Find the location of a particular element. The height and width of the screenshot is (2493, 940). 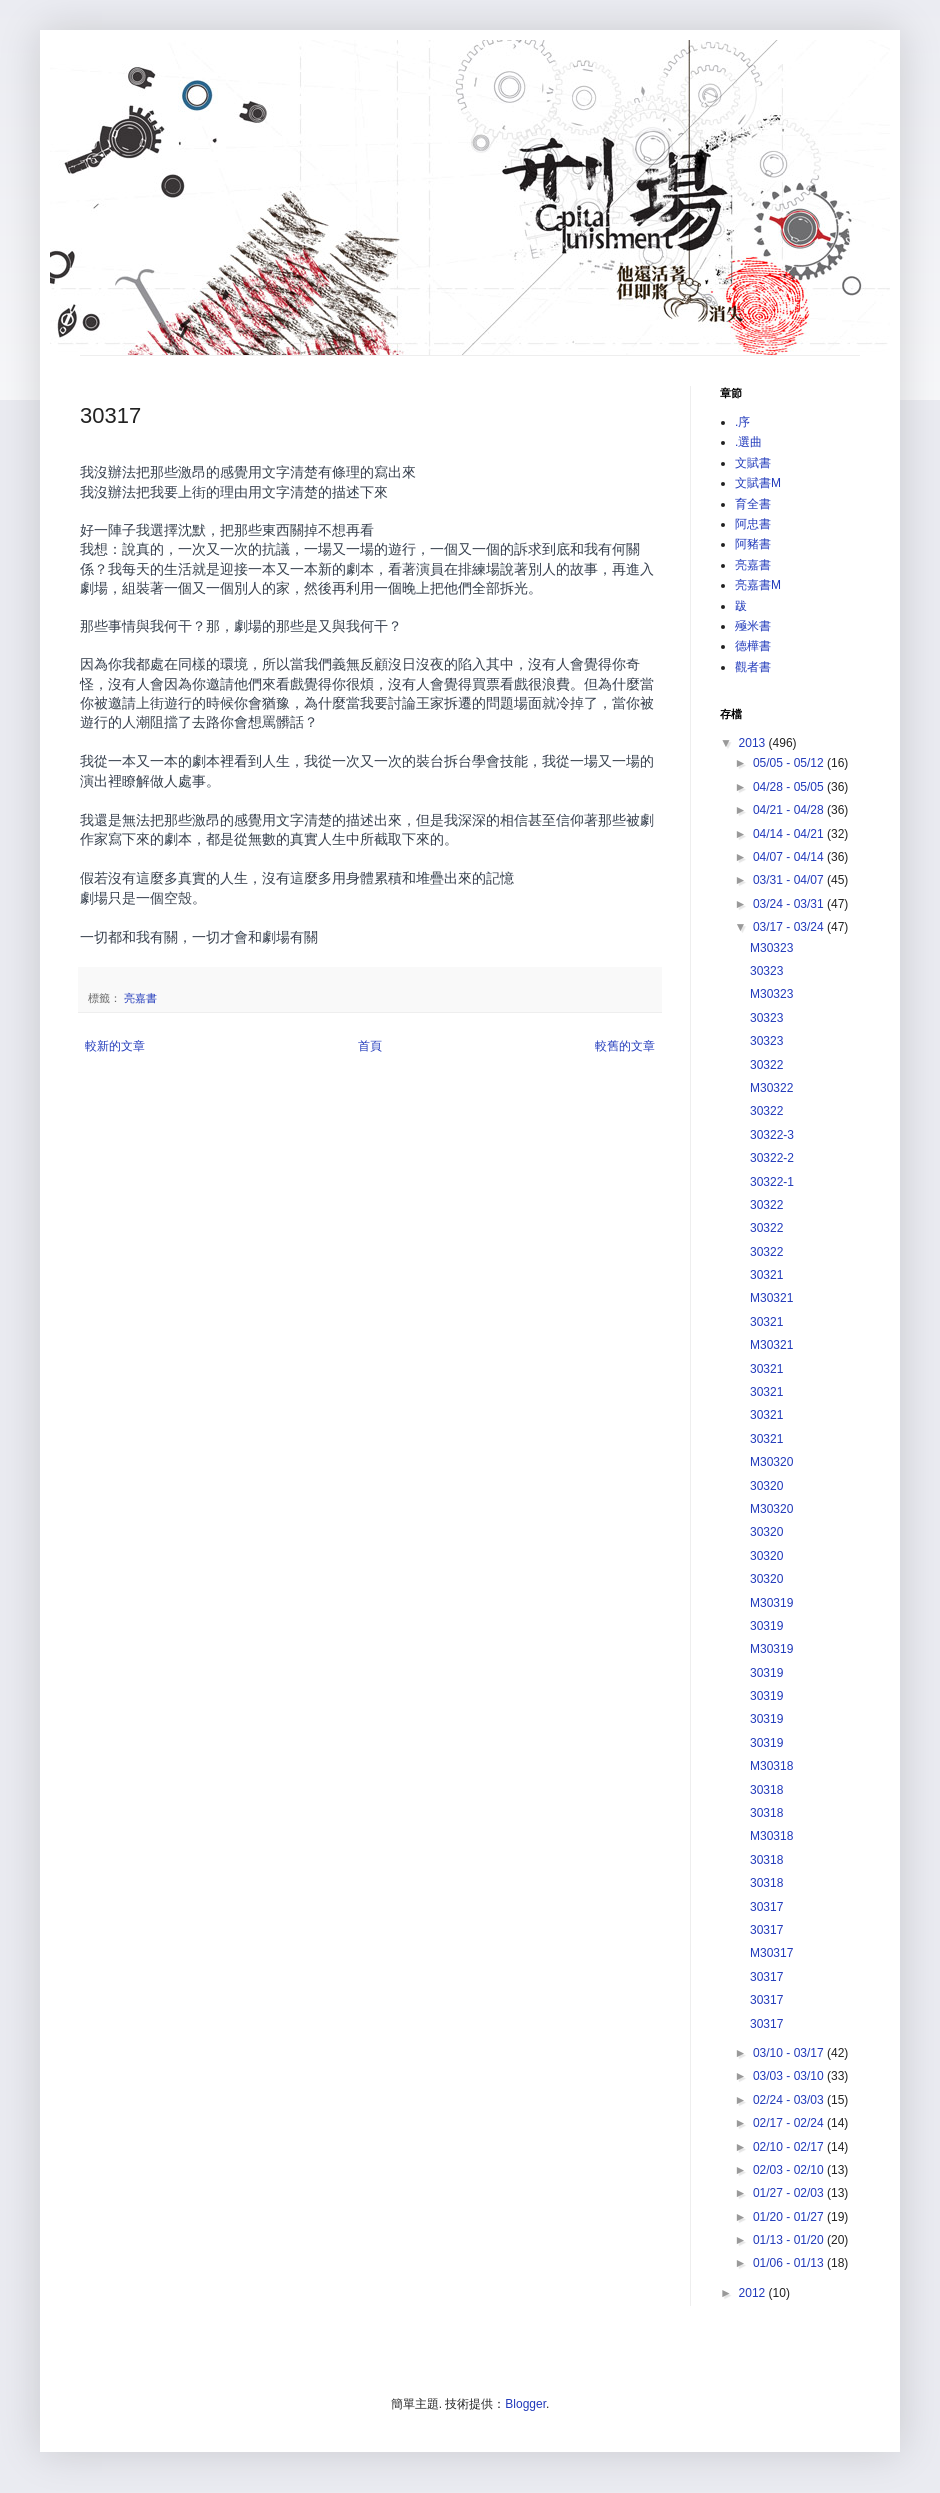

M30318 is located at coordinates (771, 1766).